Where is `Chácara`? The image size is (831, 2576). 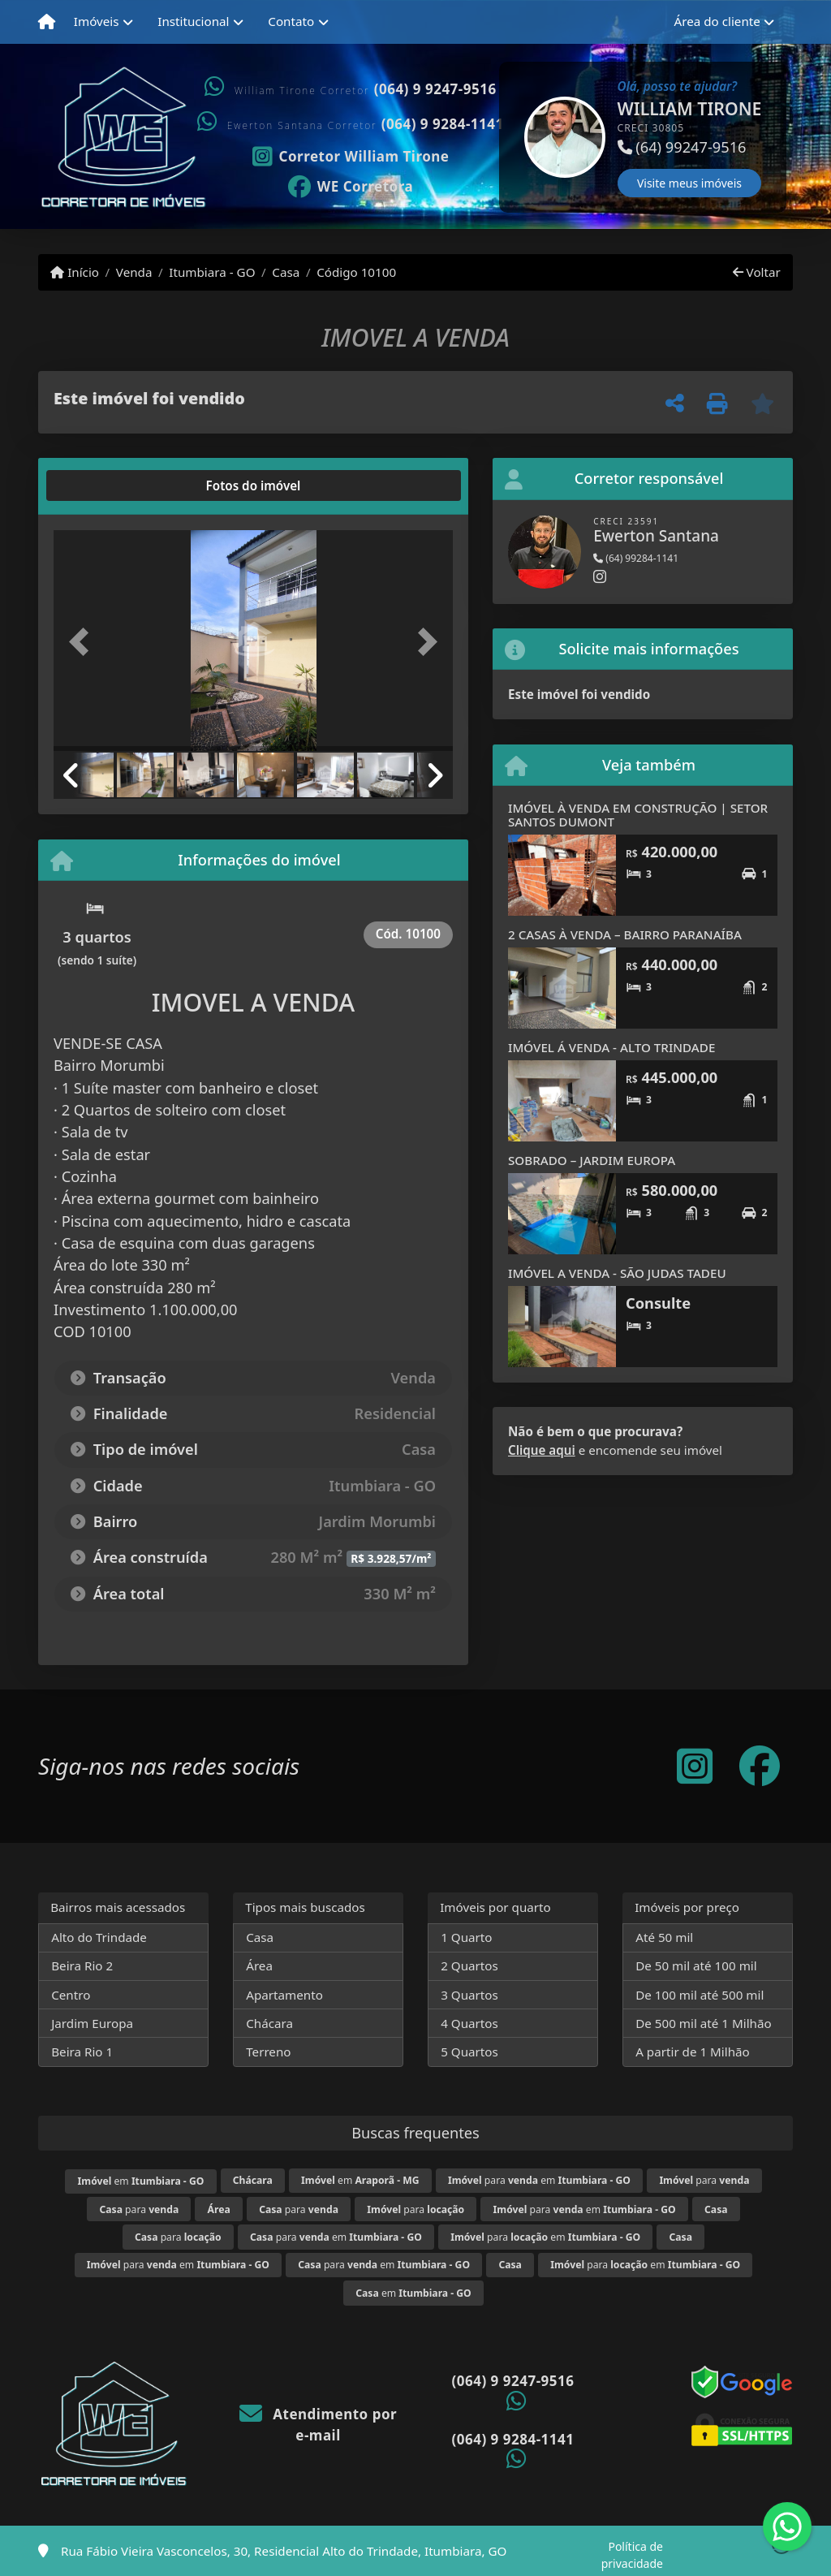 Chácara is located at coordinates (269, 2023).